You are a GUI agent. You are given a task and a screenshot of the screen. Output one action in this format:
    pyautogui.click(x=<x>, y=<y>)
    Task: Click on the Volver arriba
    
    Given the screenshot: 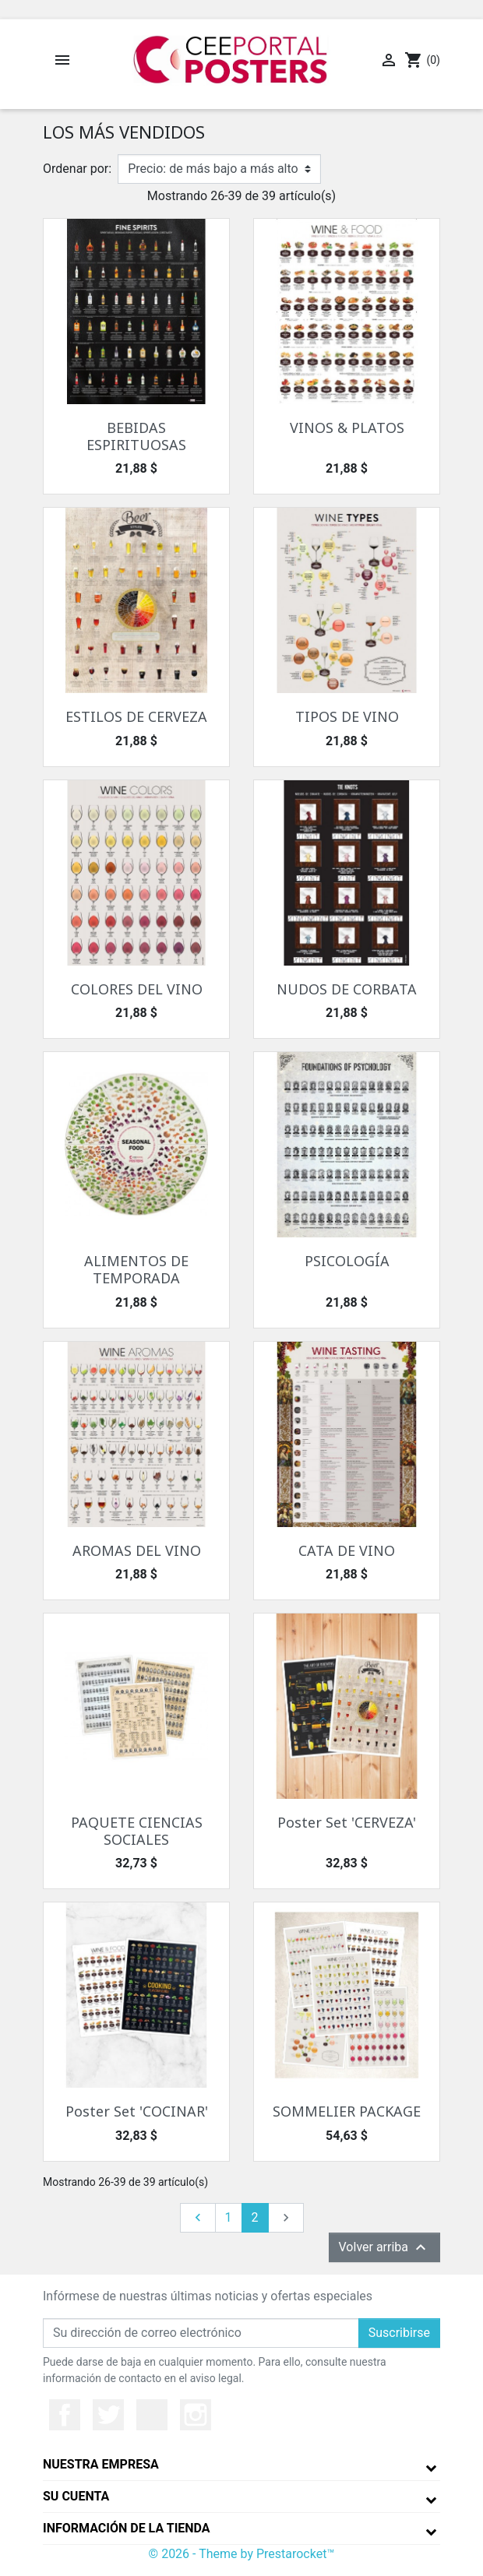 What is the action you would take?
    pyautogui.click(x=384, y=2247)
    